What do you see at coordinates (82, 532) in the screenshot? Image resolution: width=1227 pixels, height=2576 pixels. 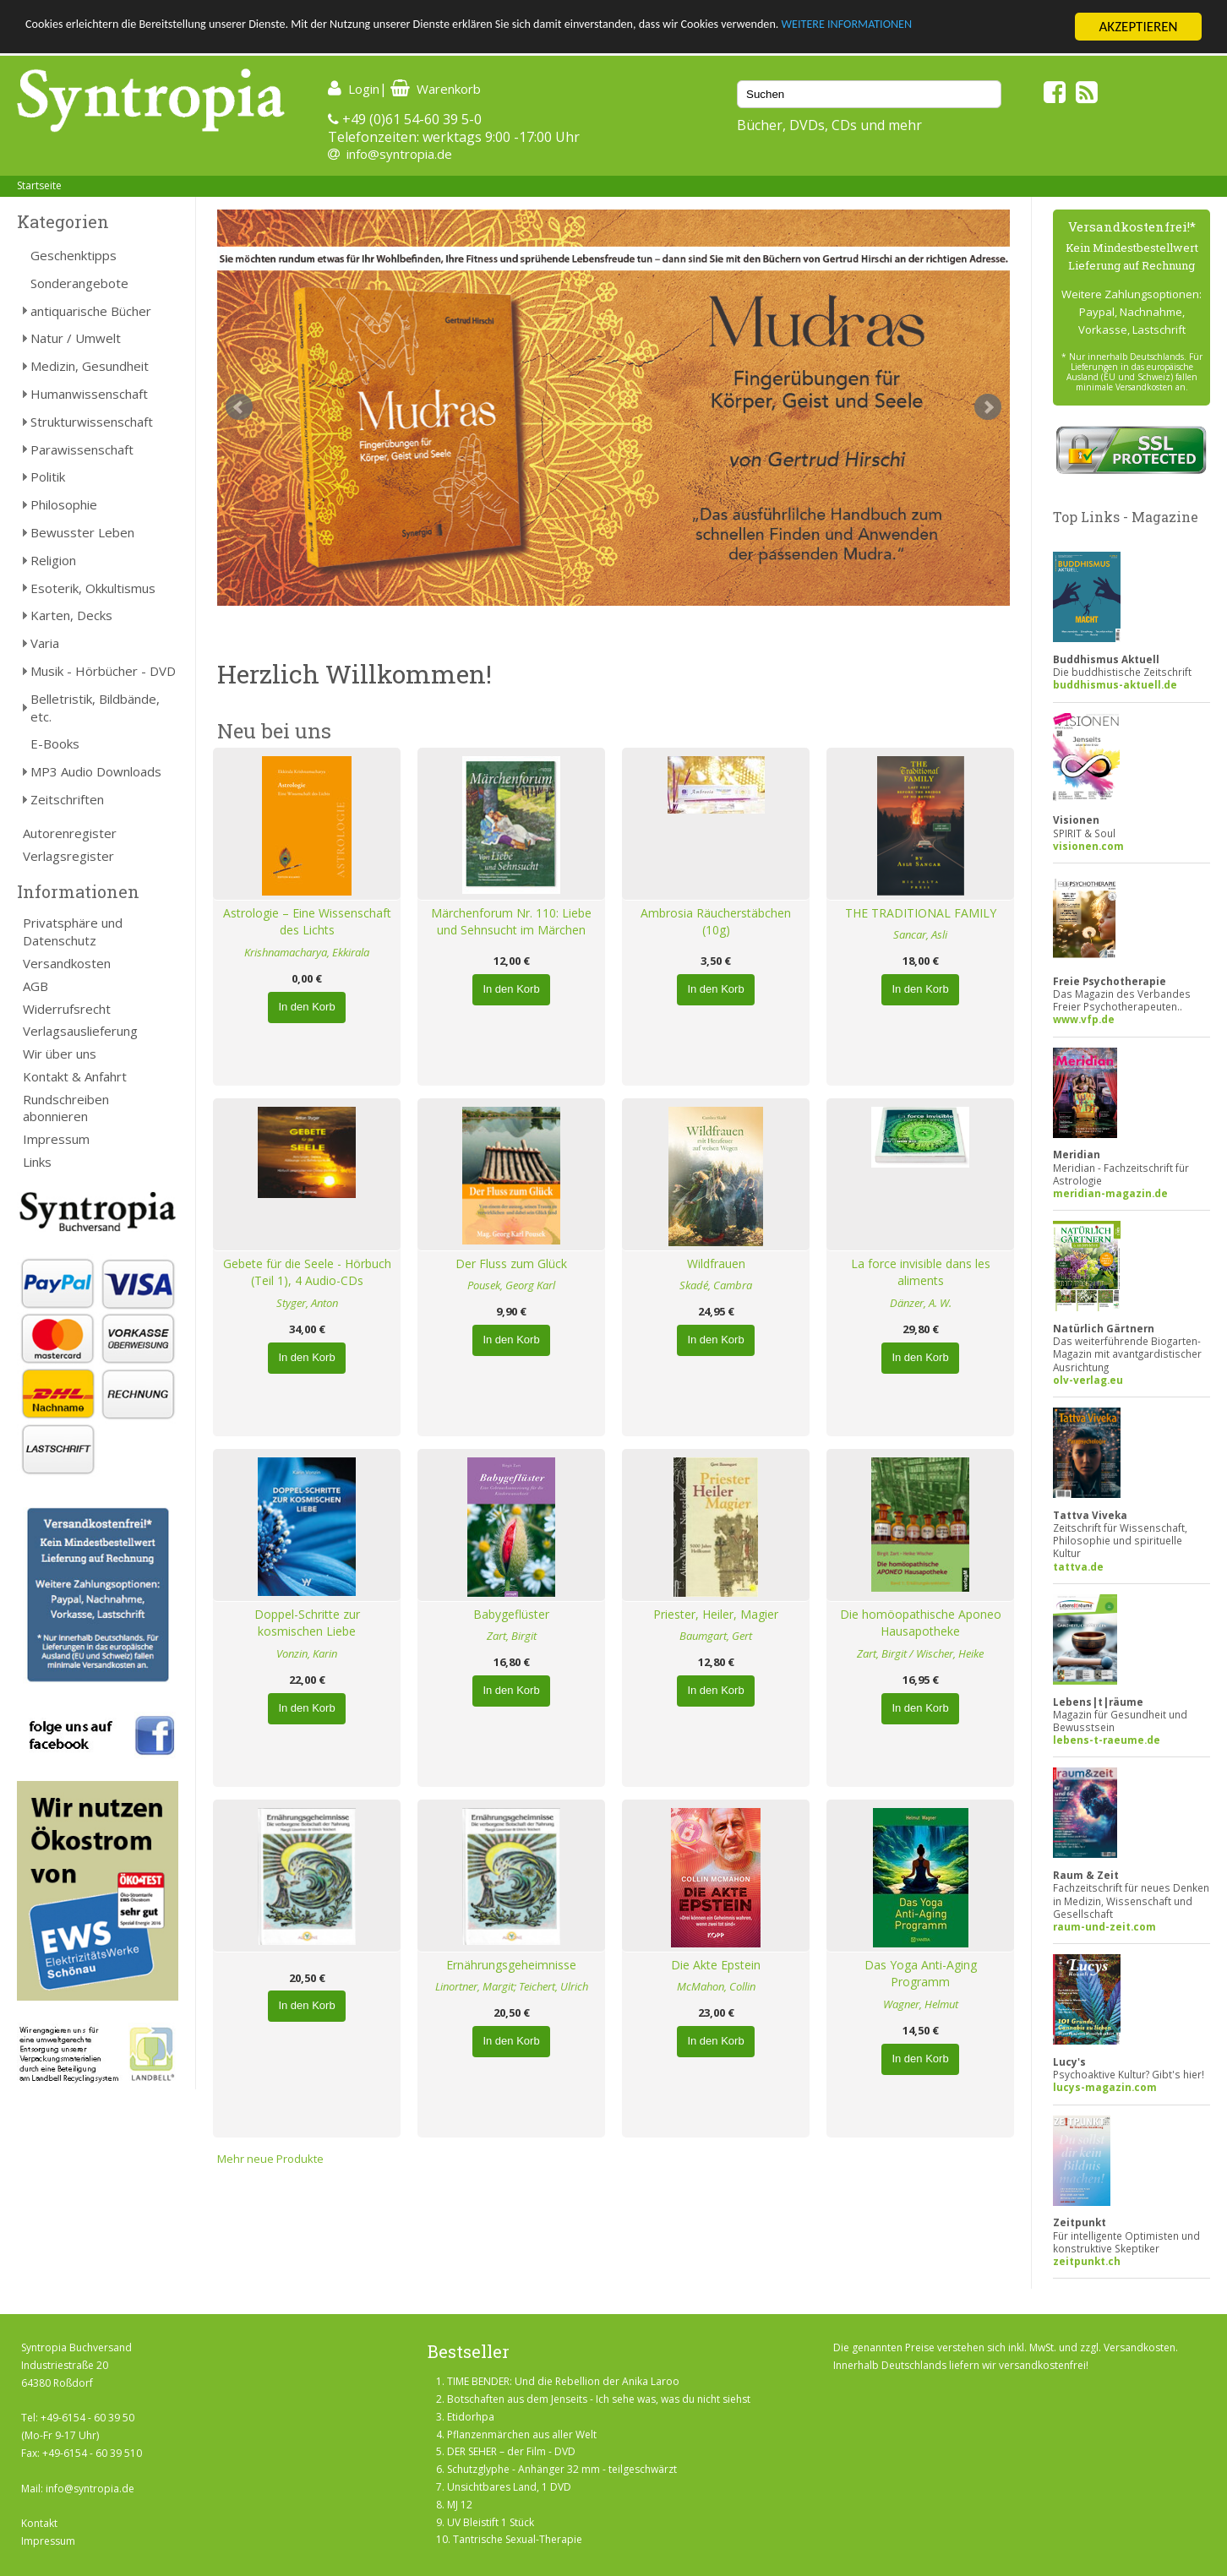 I see `Bewusster Leben` at bounding box center [82, 532].